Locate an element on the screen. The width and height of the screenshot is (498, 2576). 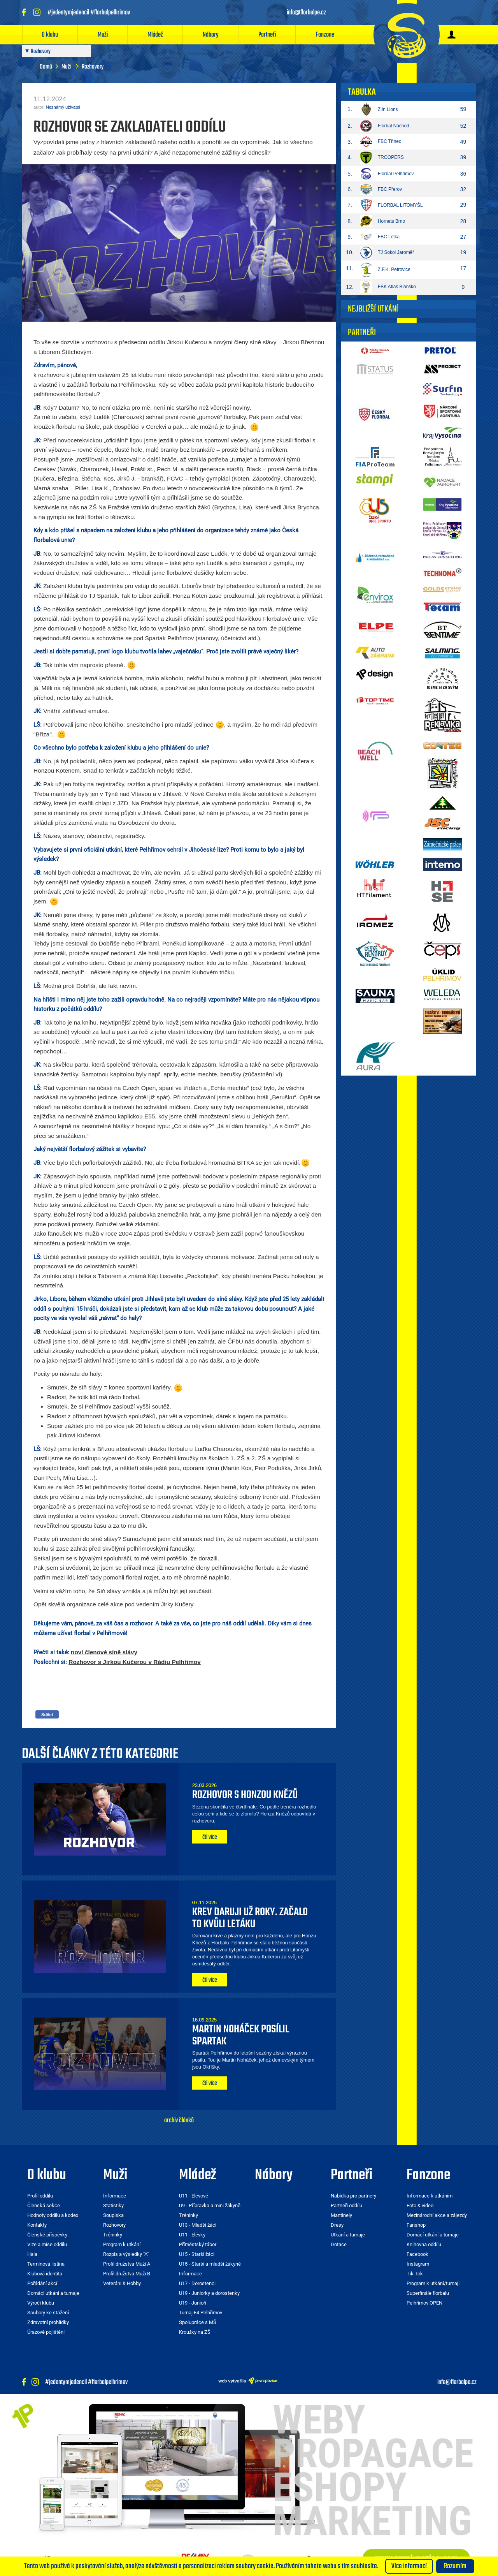
Veteráni & Hobby is located at coordinates (122, 2283).